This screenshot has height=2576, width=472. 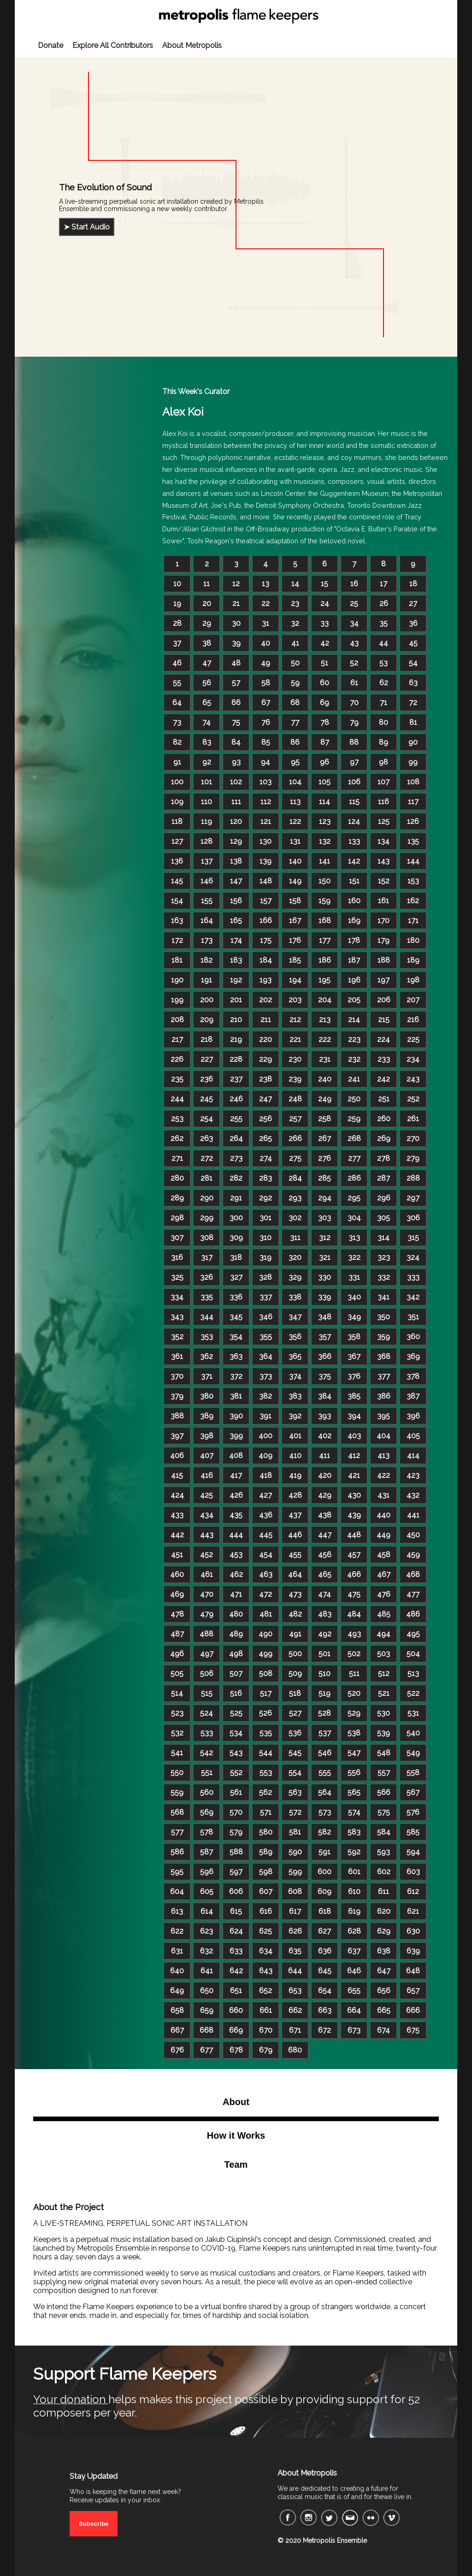 I want to click on 277, so click(x=354, y=1158).